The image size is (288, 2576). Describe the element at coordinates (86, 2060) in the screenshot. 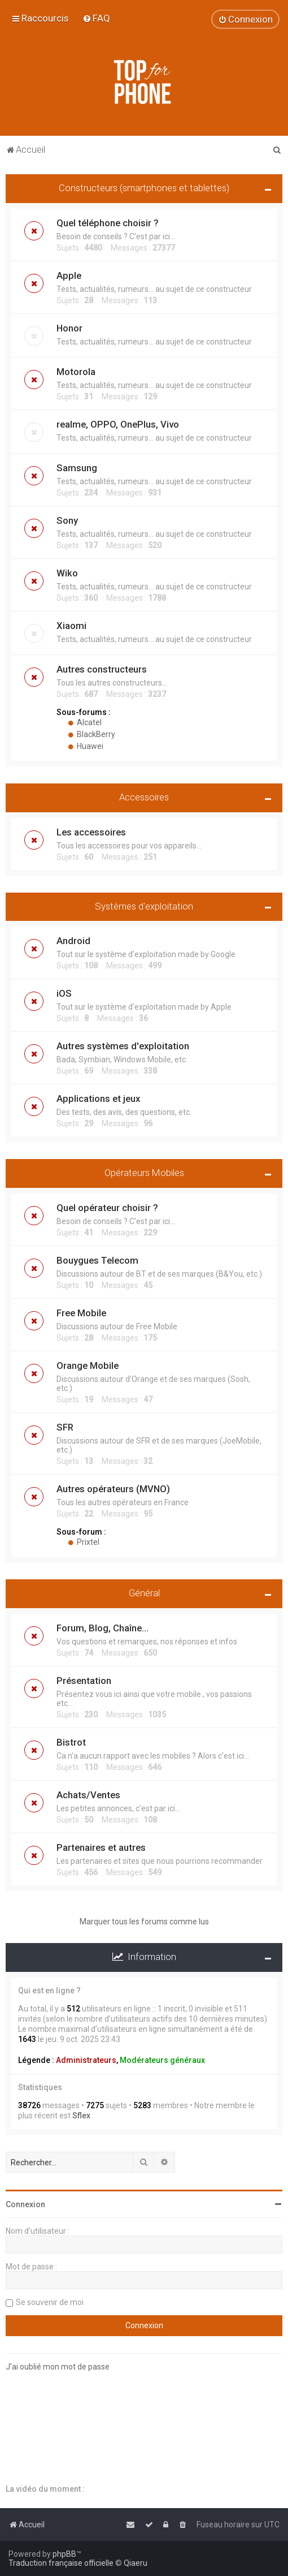

I see `Administrateurs` at that location.